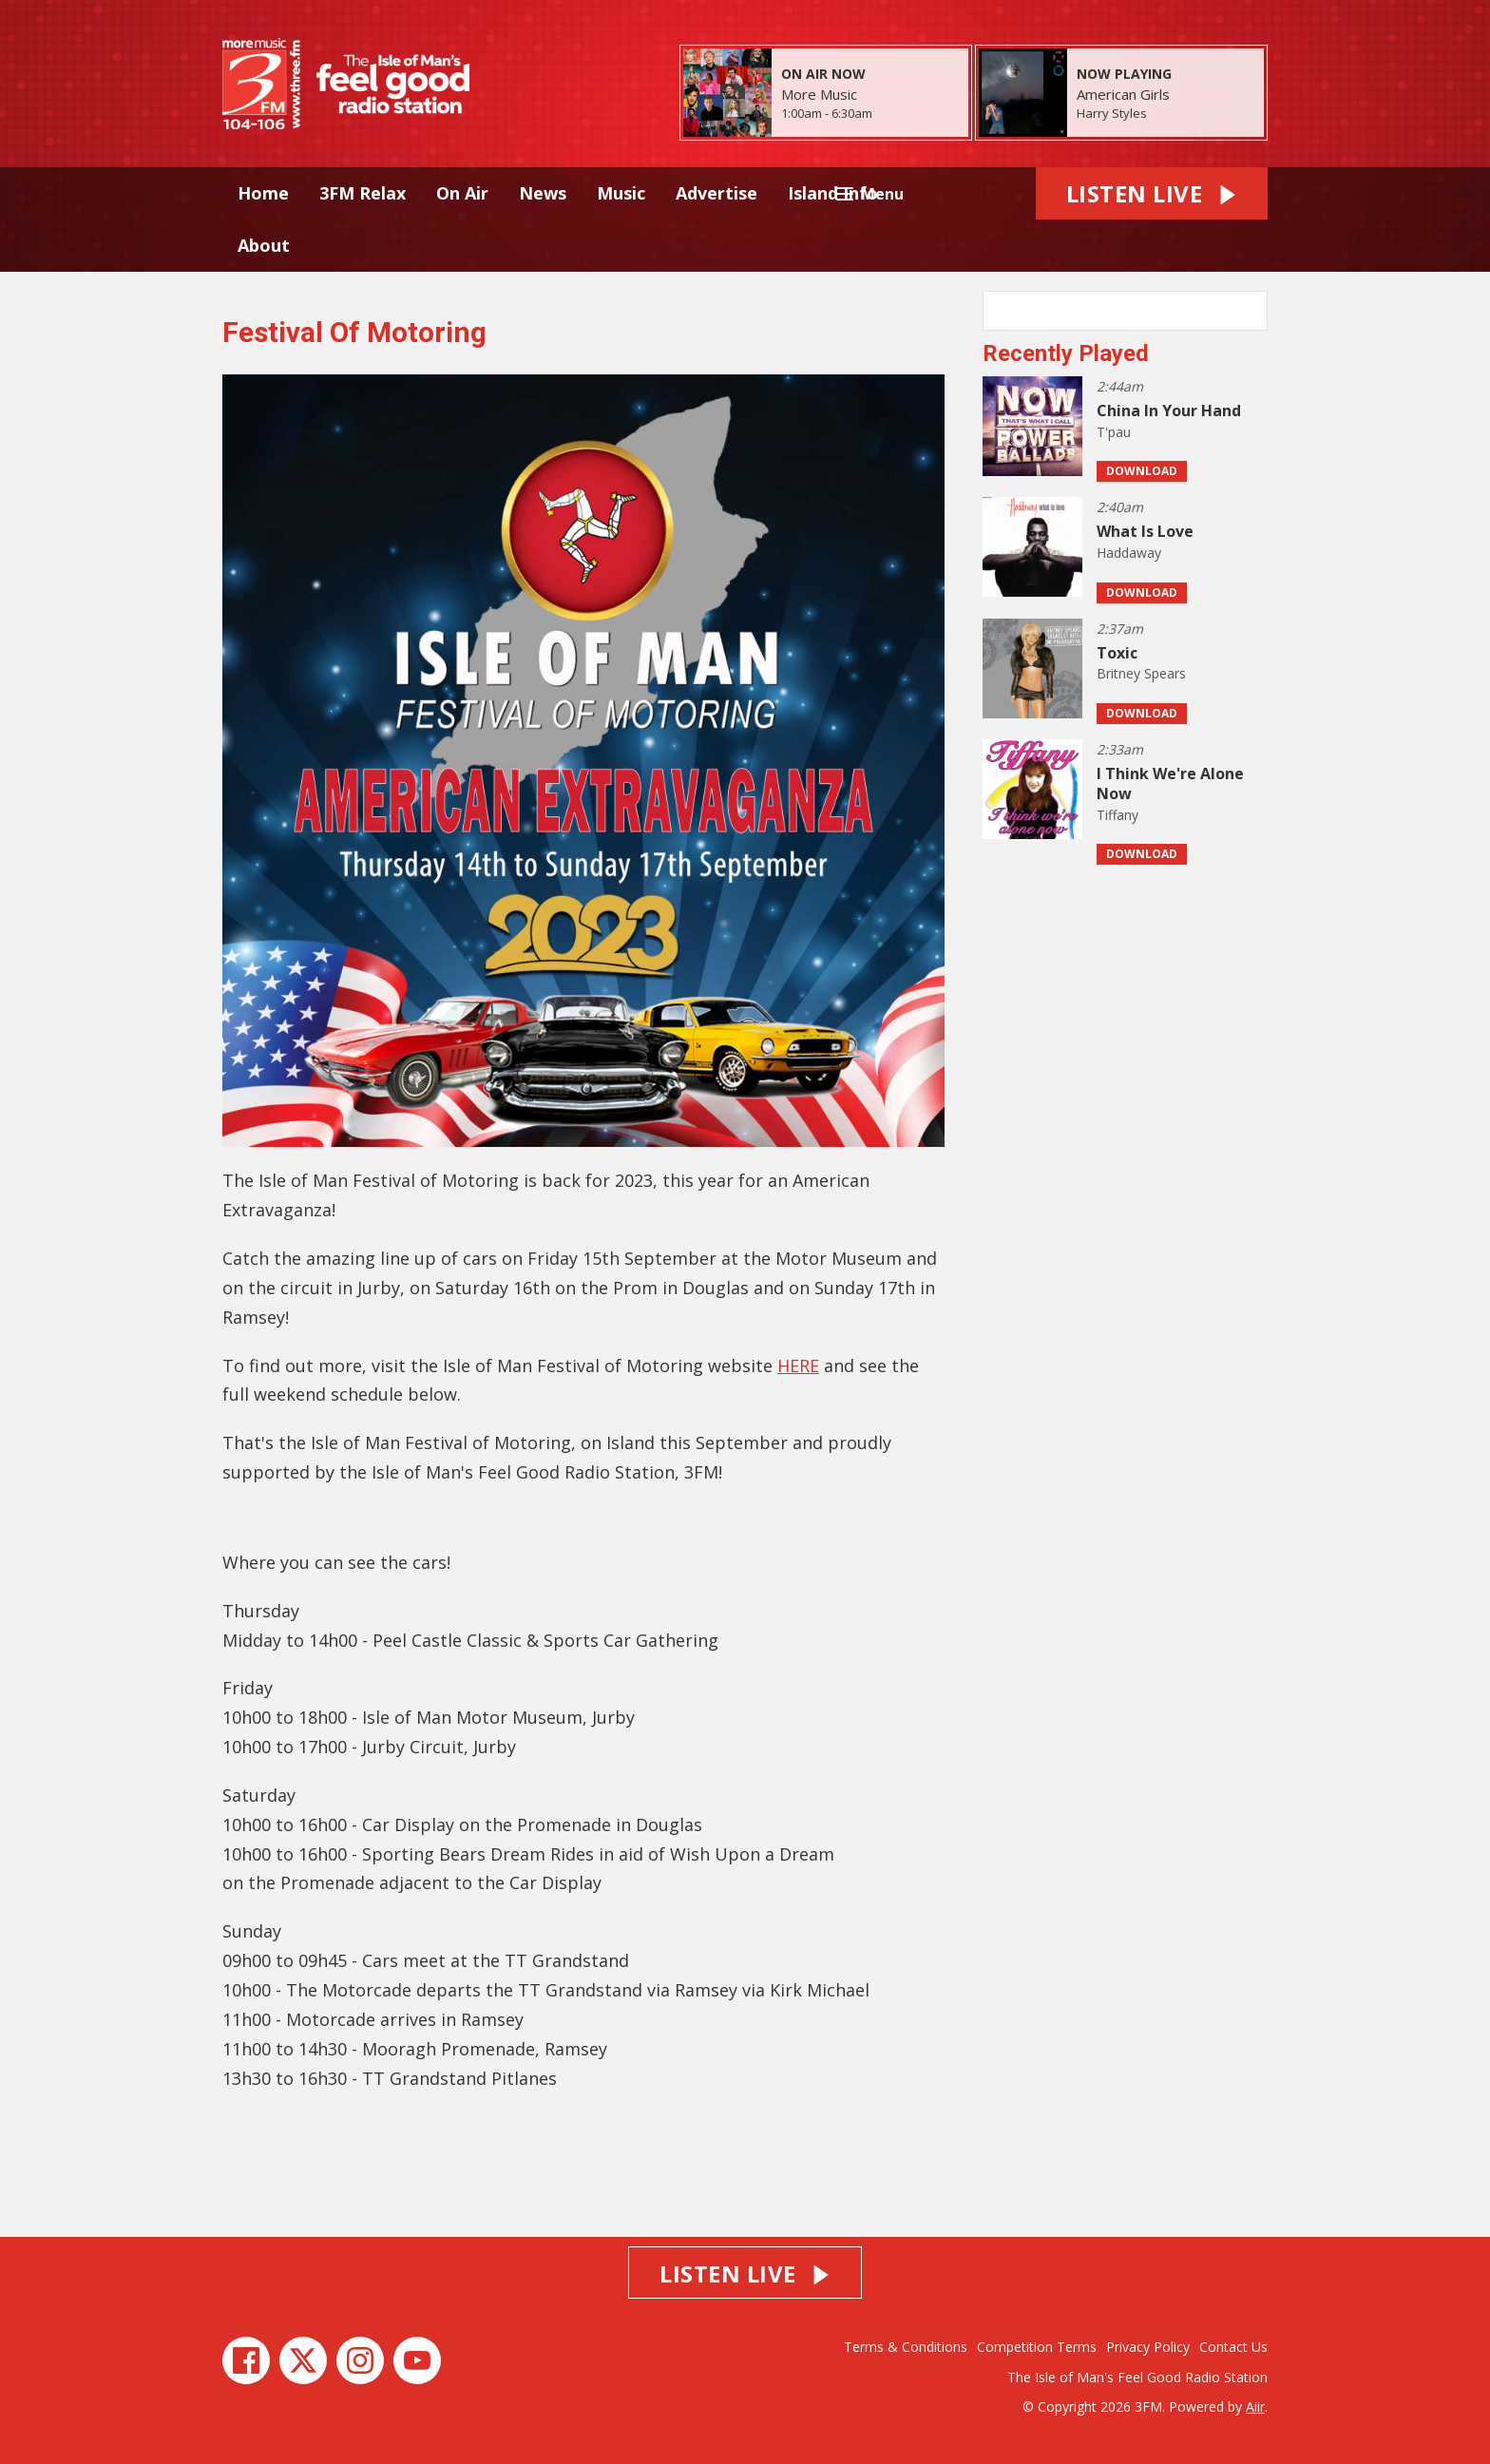  What do you see at coordinates (362, 192) in the screenshot?
I see `3FM Relax` at bounding box center [362, 192].